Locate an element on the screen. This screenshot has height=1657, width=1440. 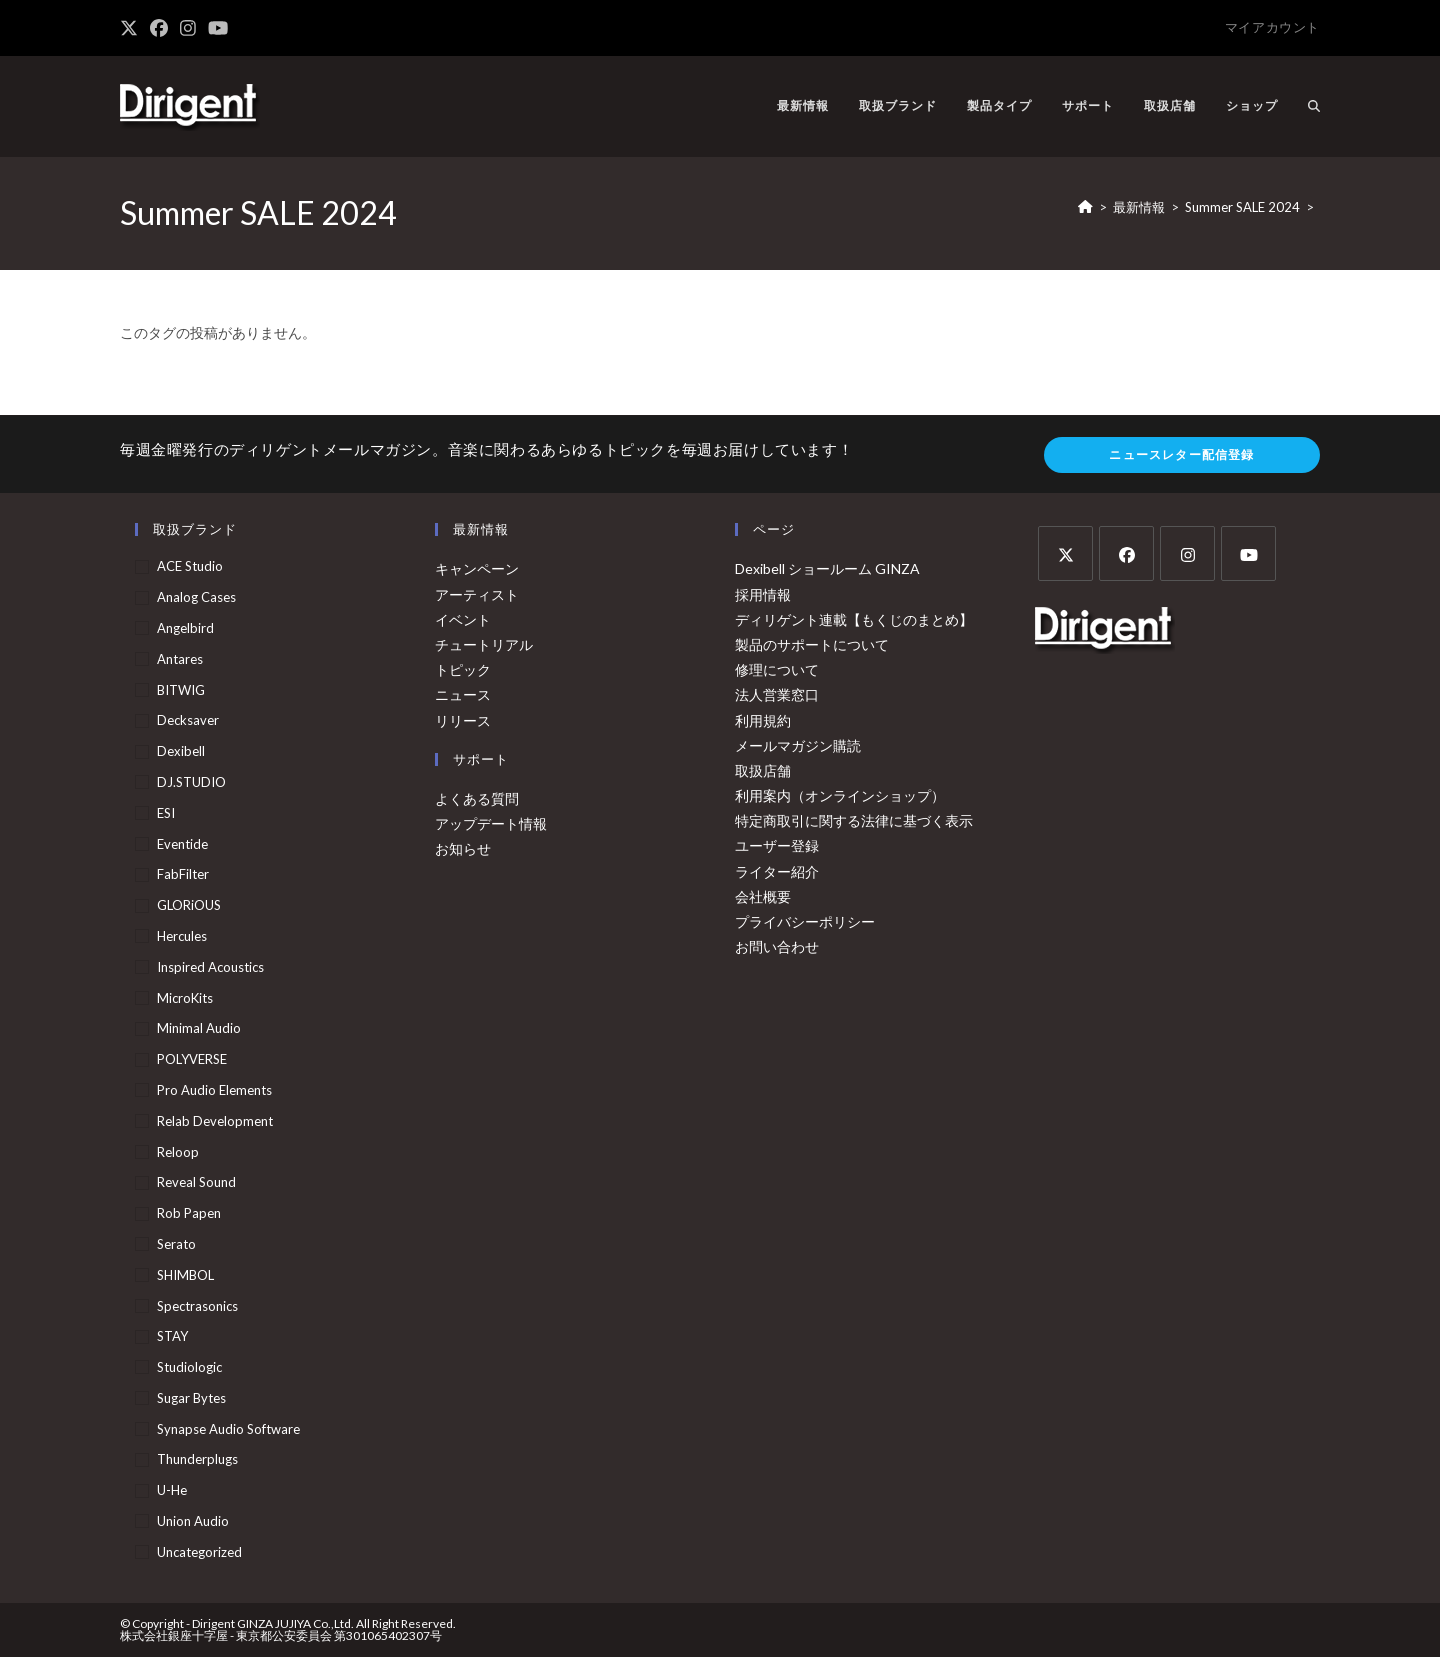
Decksaver is located at coordinates (188, 720).